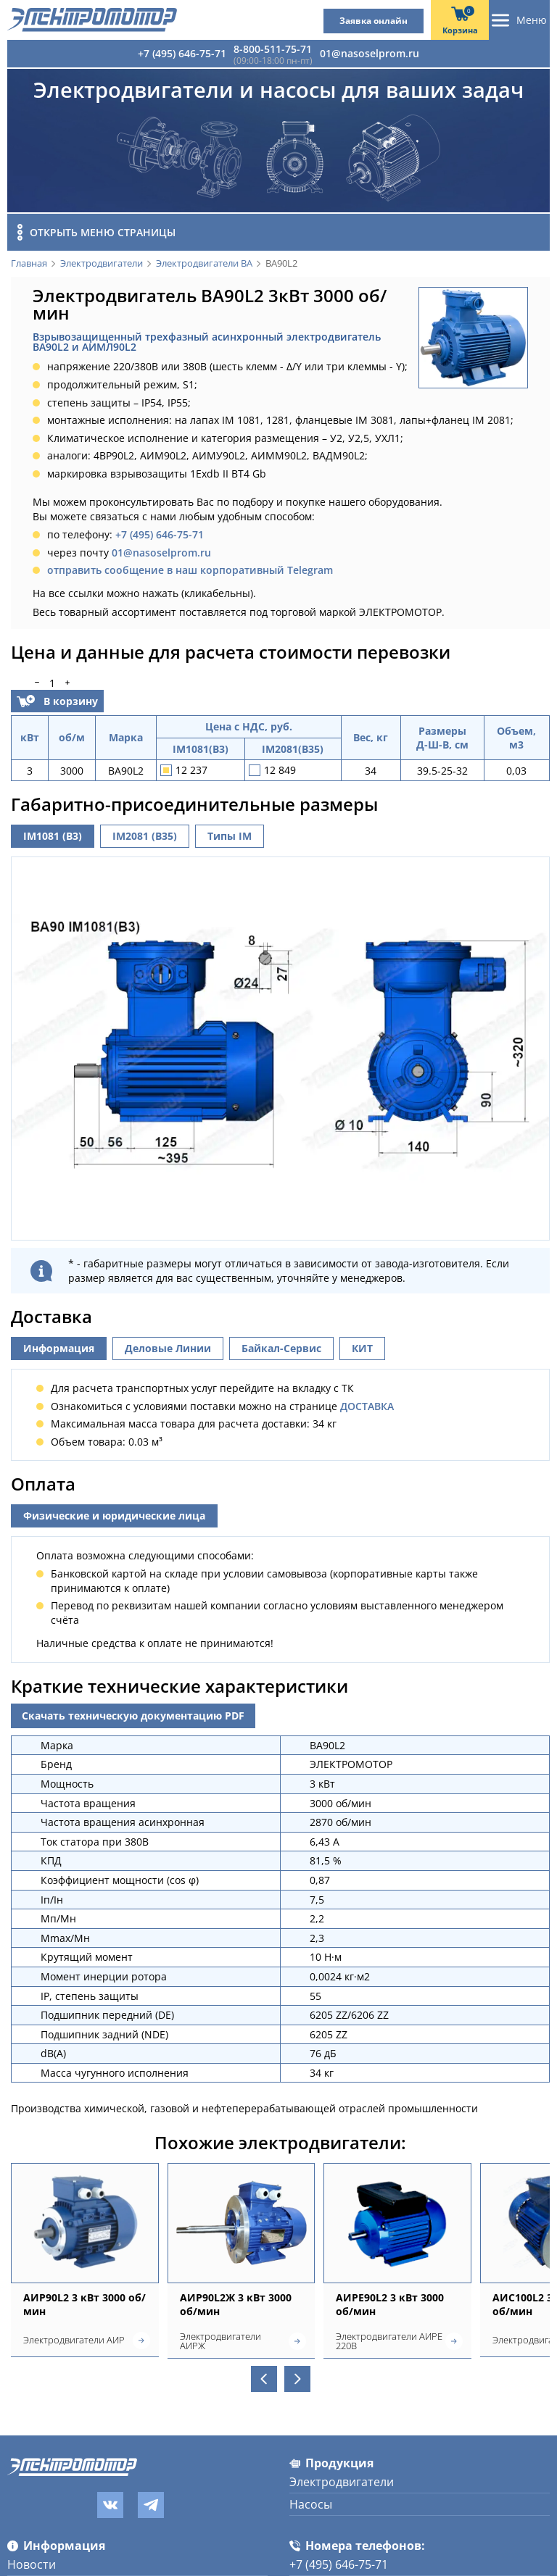 This screenshot has height=2576, width=557. I want to click on Главная, so click(29, 264).